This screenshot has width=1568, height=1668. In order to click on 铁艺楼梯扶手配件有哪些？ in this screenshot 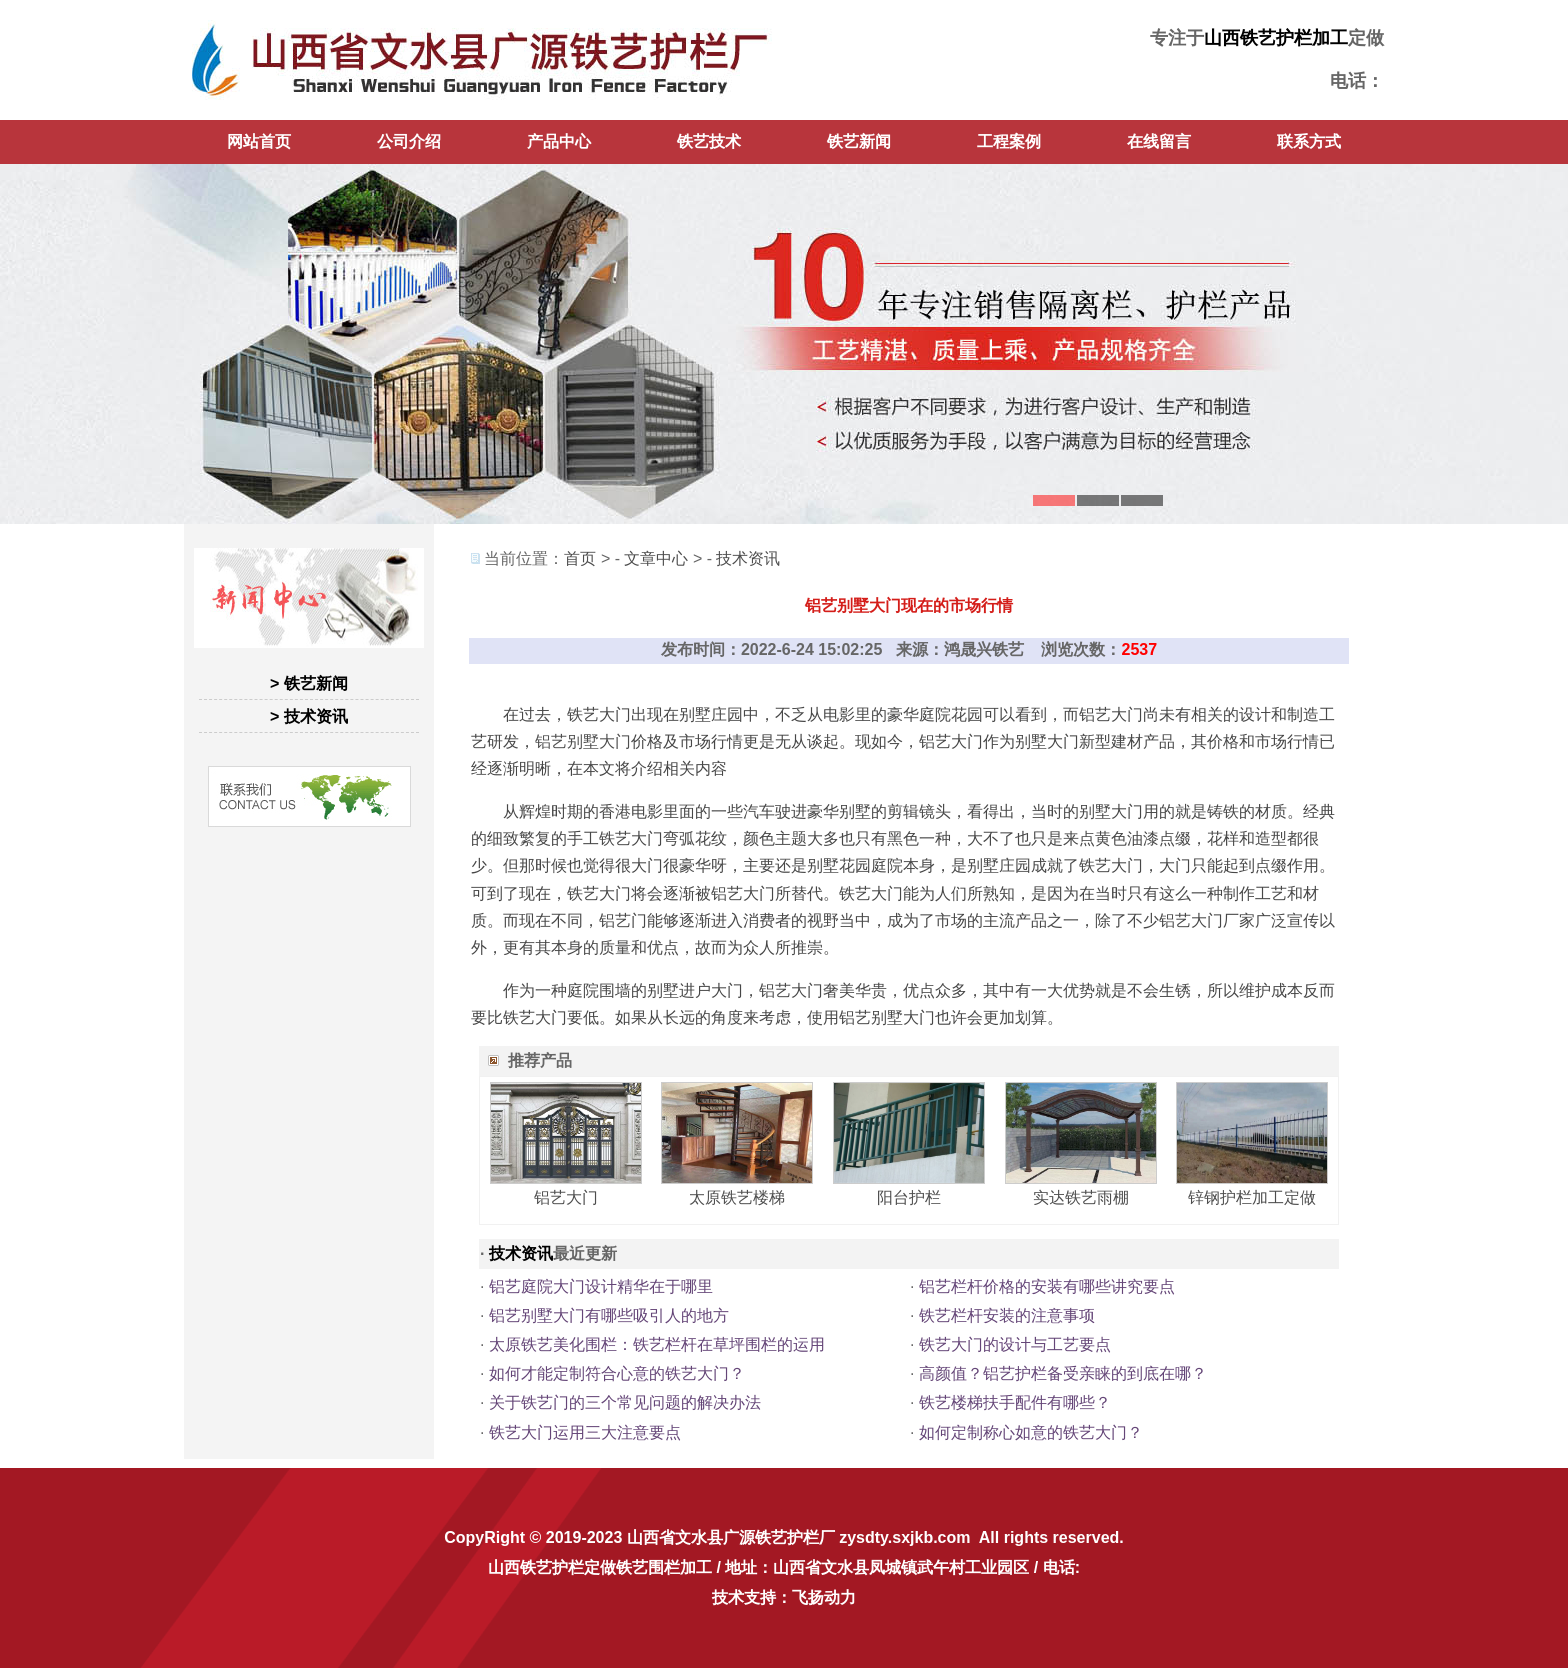, I will do `click(1015, 1402)`.